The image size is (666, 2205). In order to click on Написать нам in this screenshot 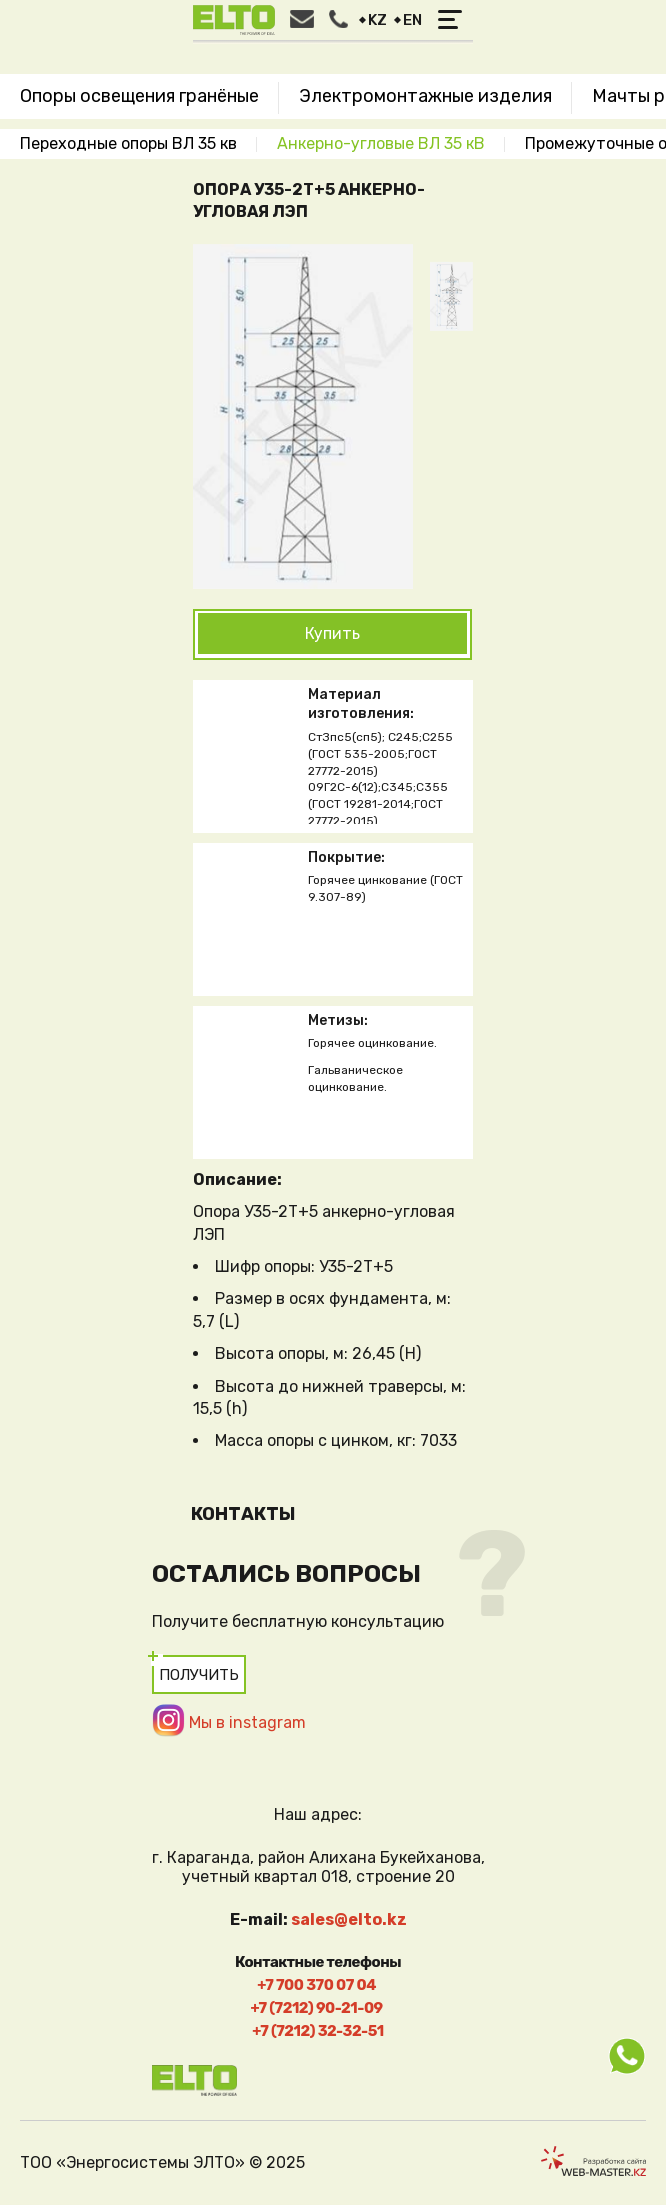, I will do `click(302, 19)`.